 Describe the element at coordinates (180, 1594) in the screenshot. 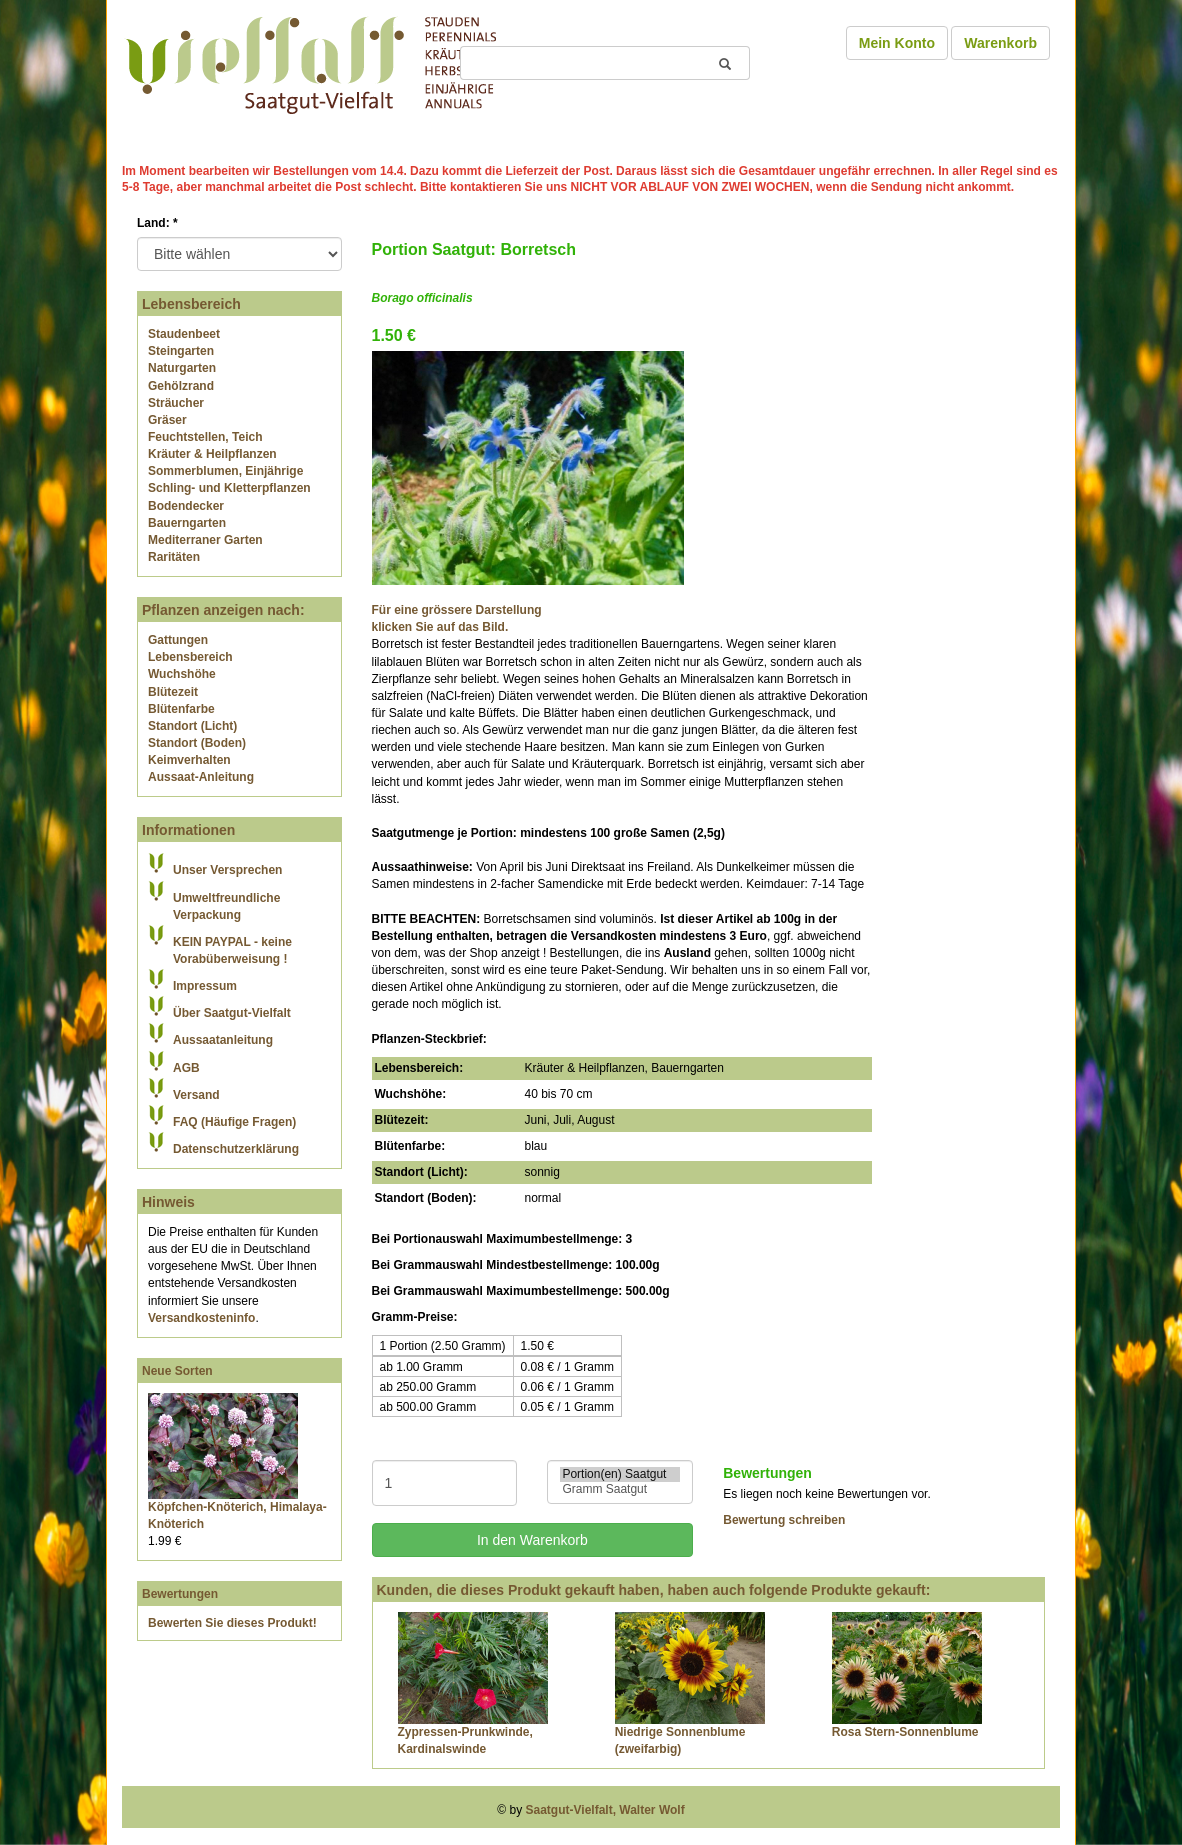

I see `Bewertungen` at that location.